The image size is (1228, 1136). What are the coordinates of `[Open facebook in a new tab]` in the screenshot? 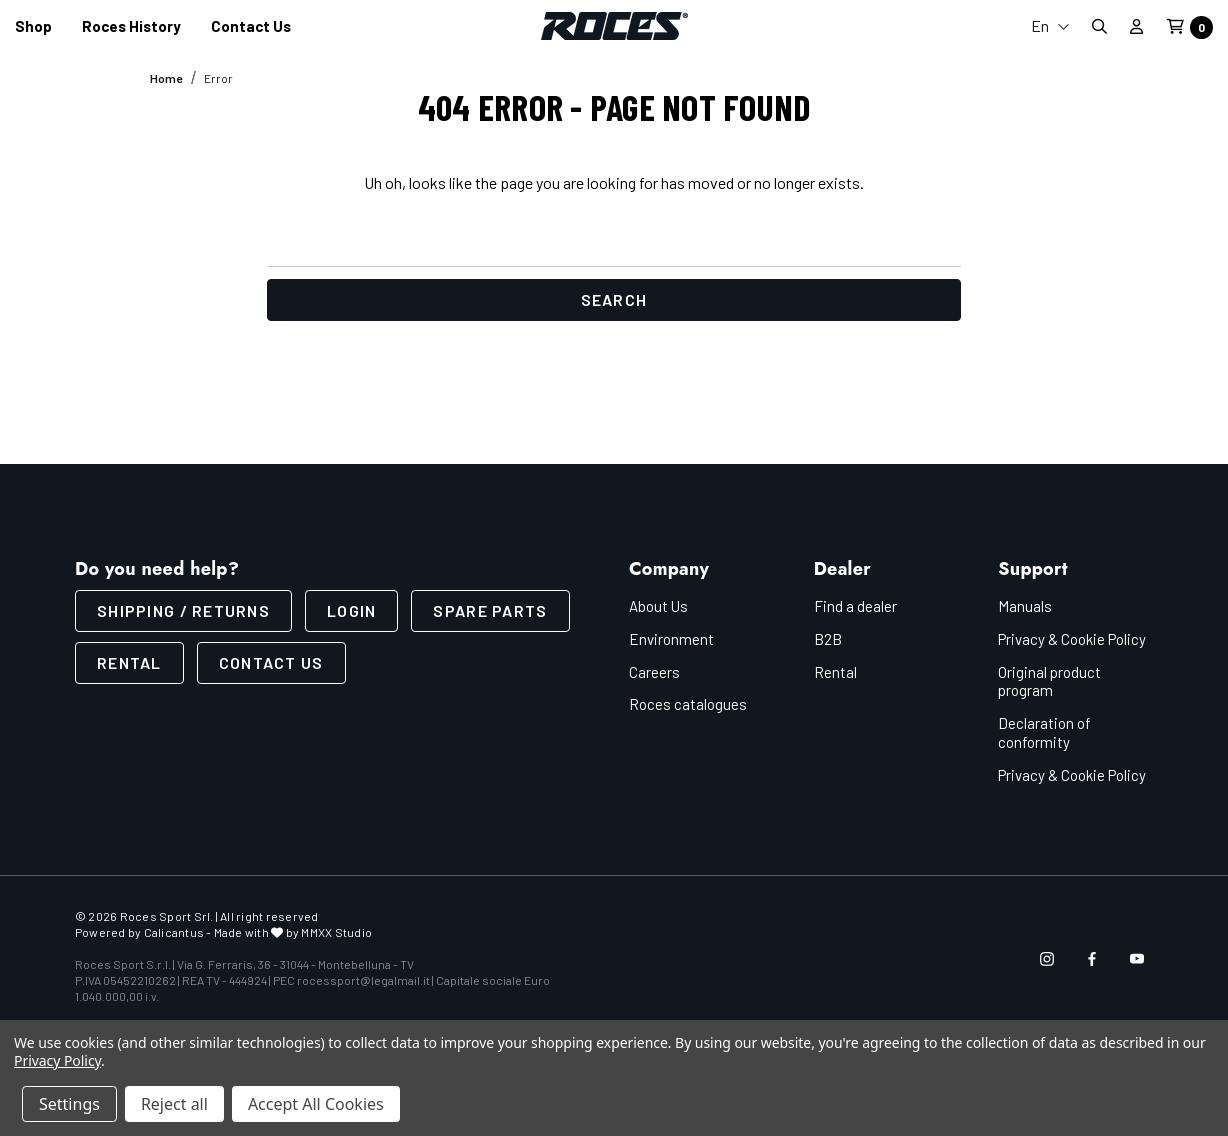 It's located at (1092, 959).